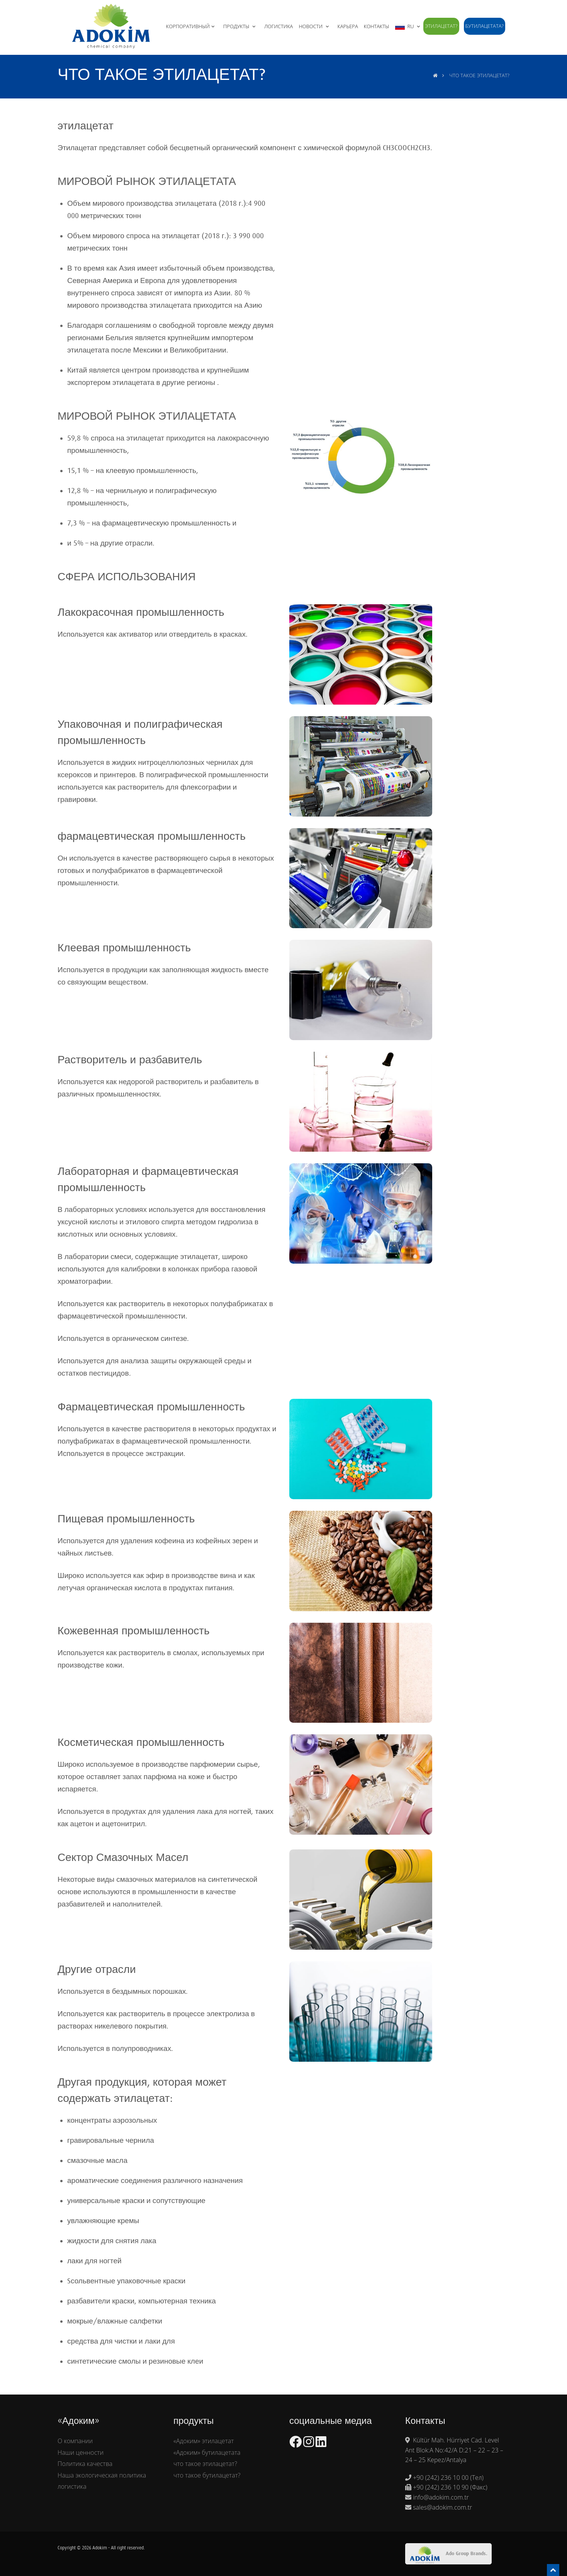  Describe the element at coordinates (203, 2441) in the screenshot. I see `«Адоким» этилацетат` at that location.